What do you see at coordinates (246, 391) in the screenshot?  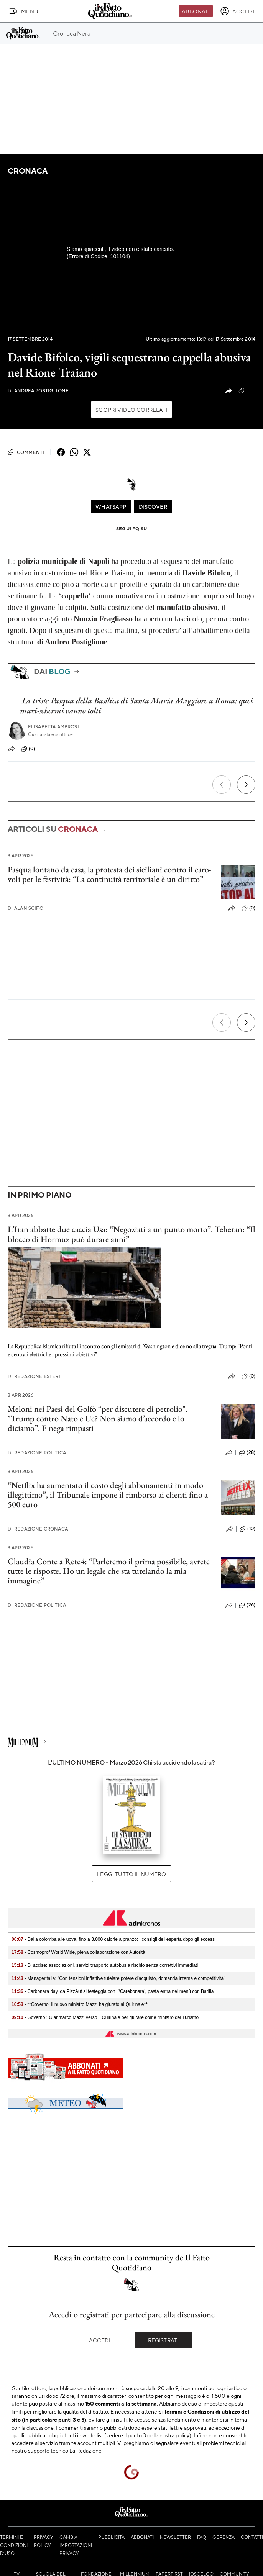 I see `(121)` at bounding box center [246, 391].